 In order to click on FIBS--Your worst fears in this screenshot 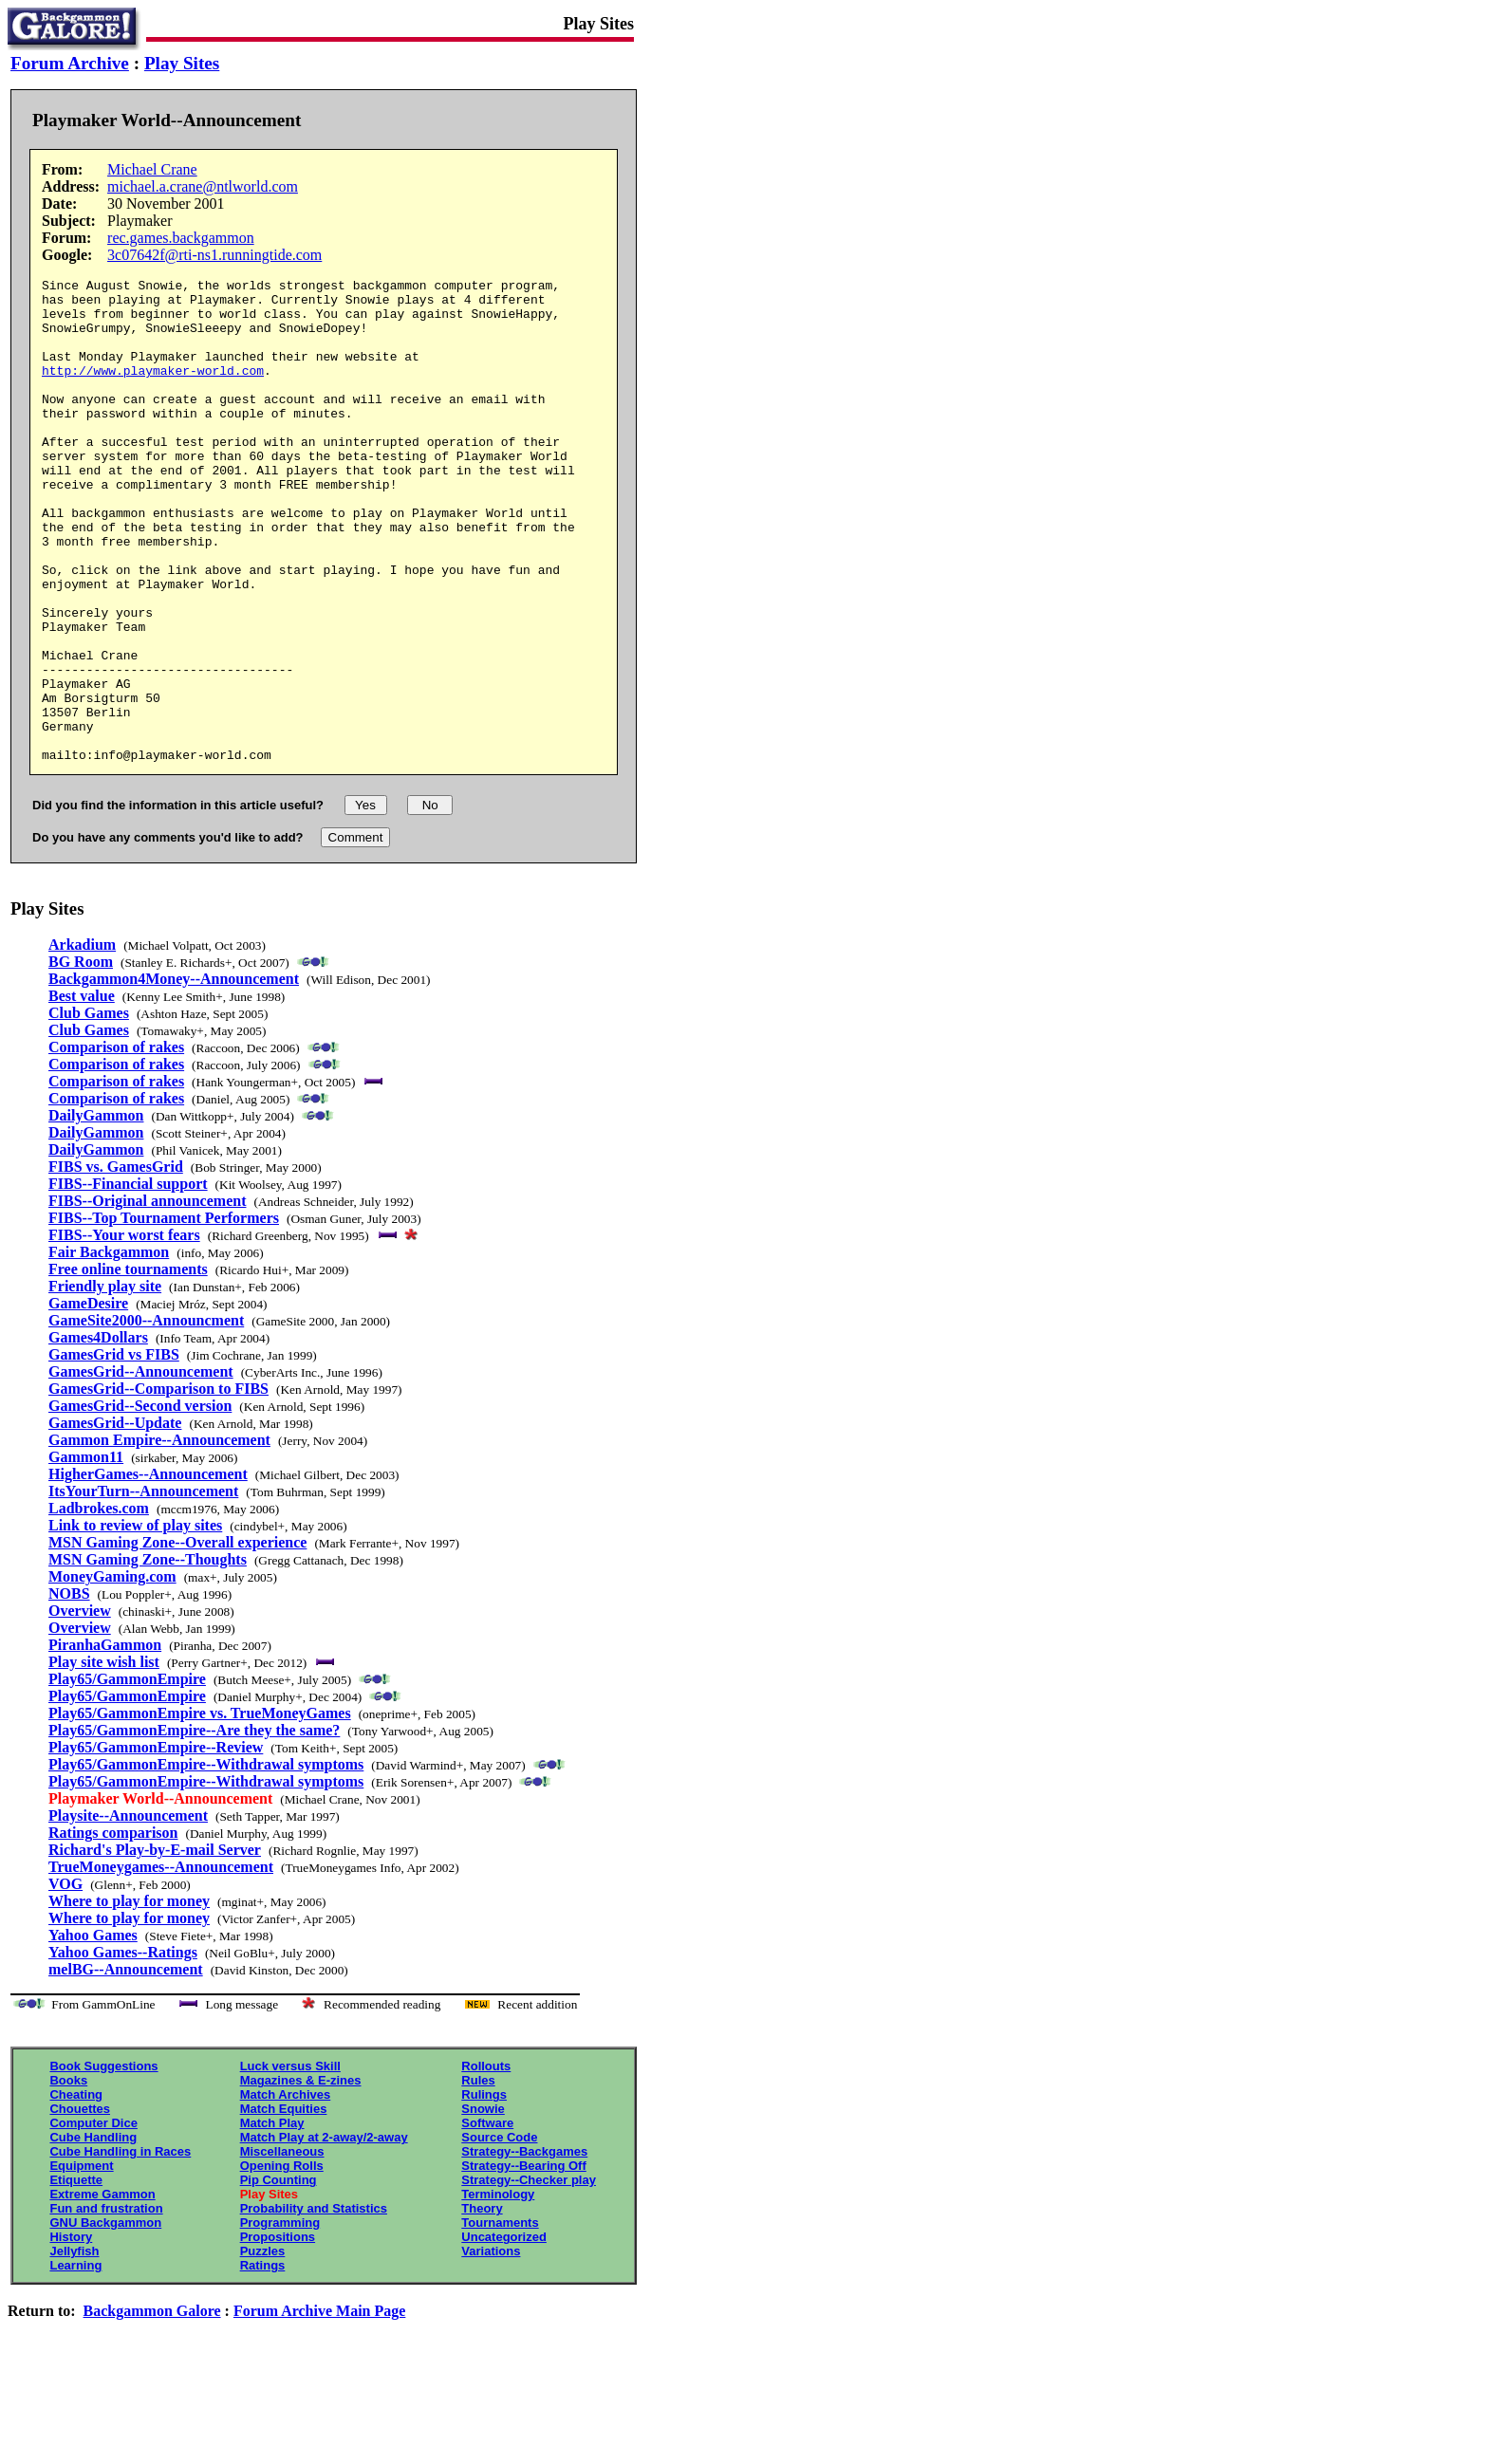, I will do `click(124, 1332)`.